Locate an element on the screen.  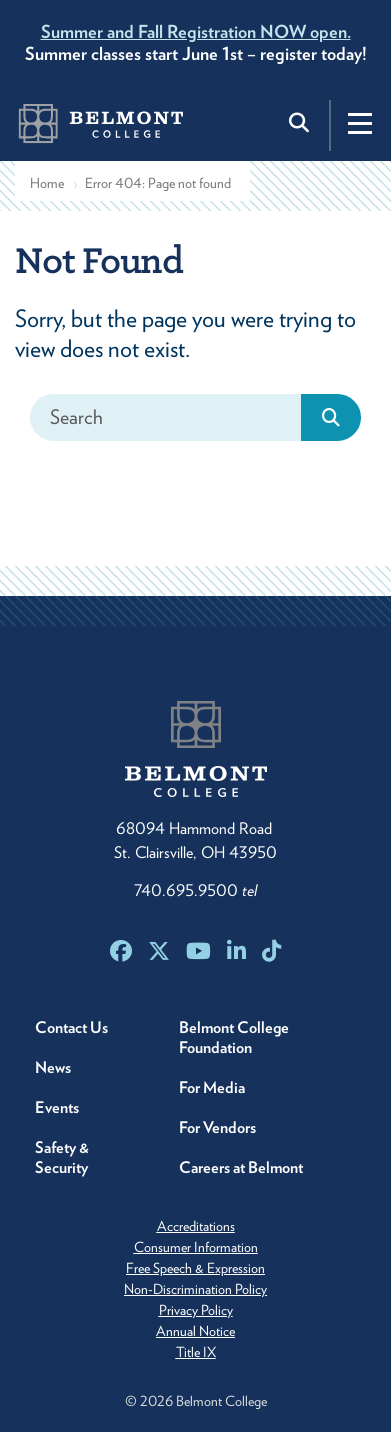
Consumer Information is located at coordinates (196, 1247).